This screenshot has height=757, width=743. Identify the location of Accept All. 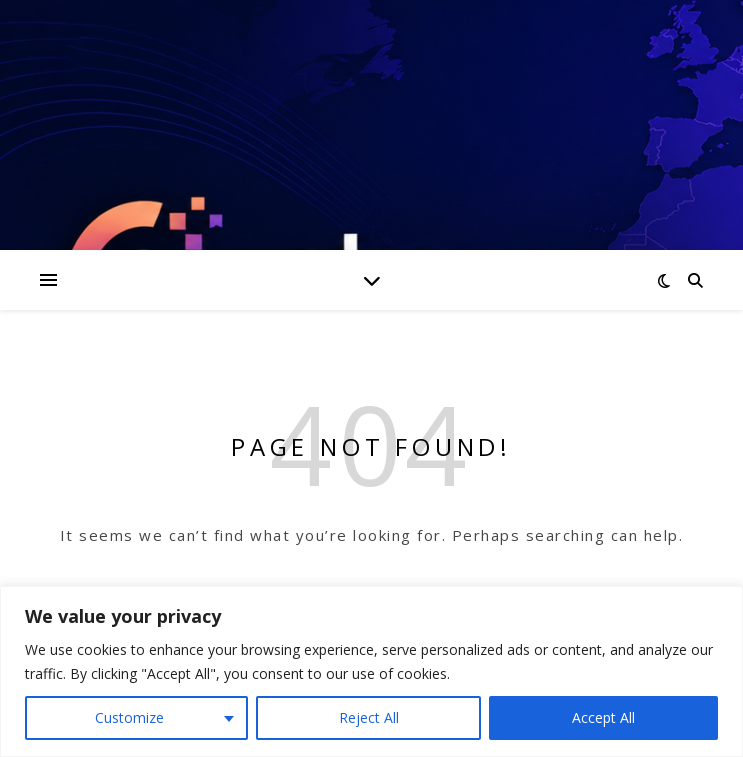
(603, 717).